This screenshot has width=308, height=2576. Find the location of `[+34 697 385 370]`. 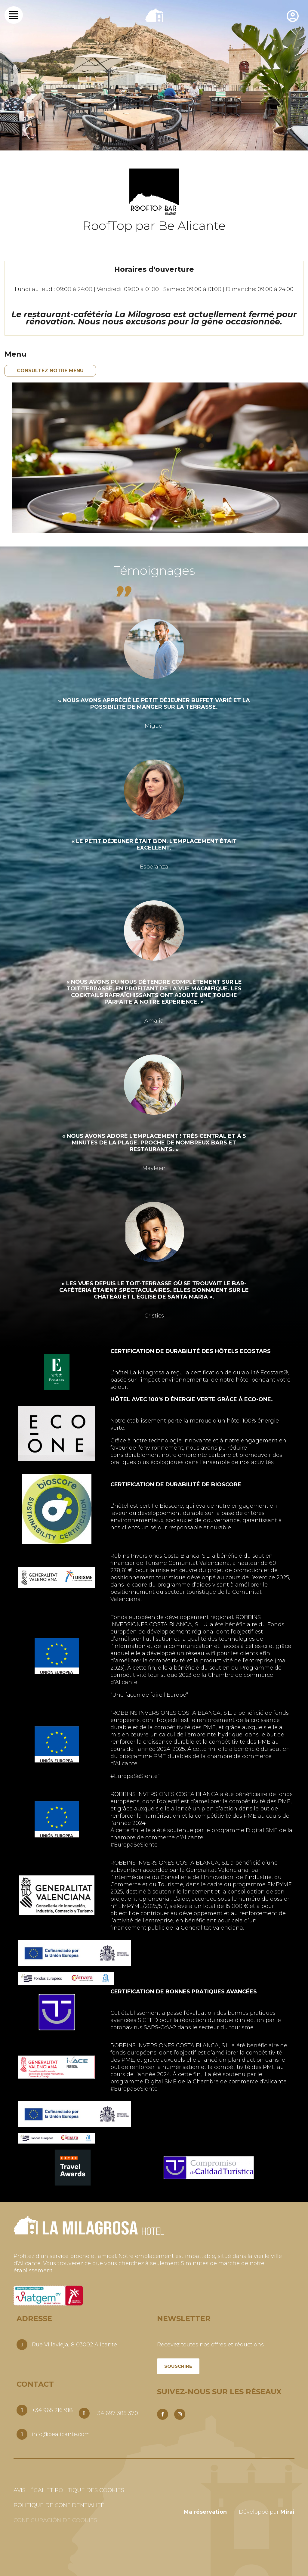

[+34 697 385 370] is located at coordinates (84, 2413).